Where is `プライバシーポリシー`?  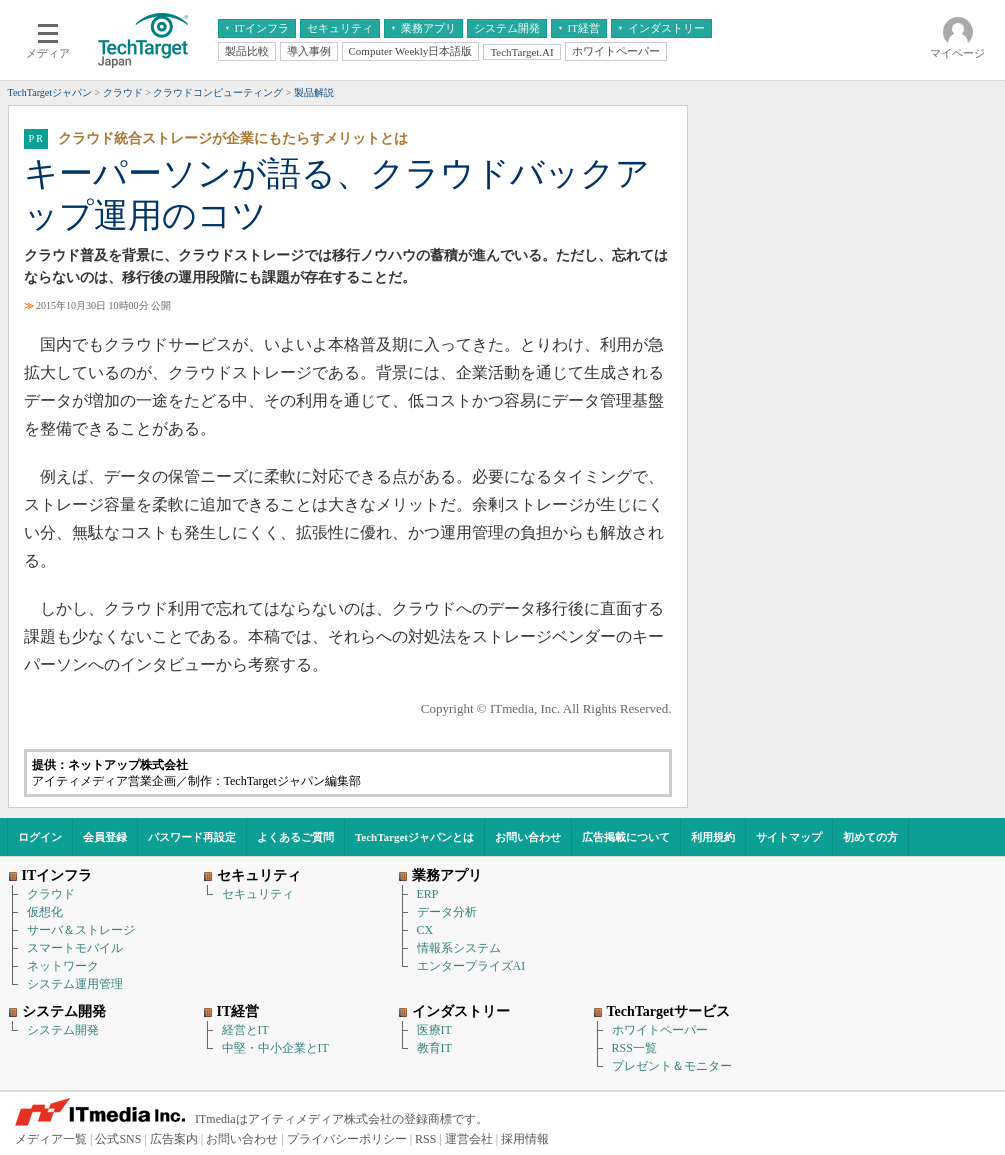 プライバシーポリシー is located at coordinates (347, 1139).